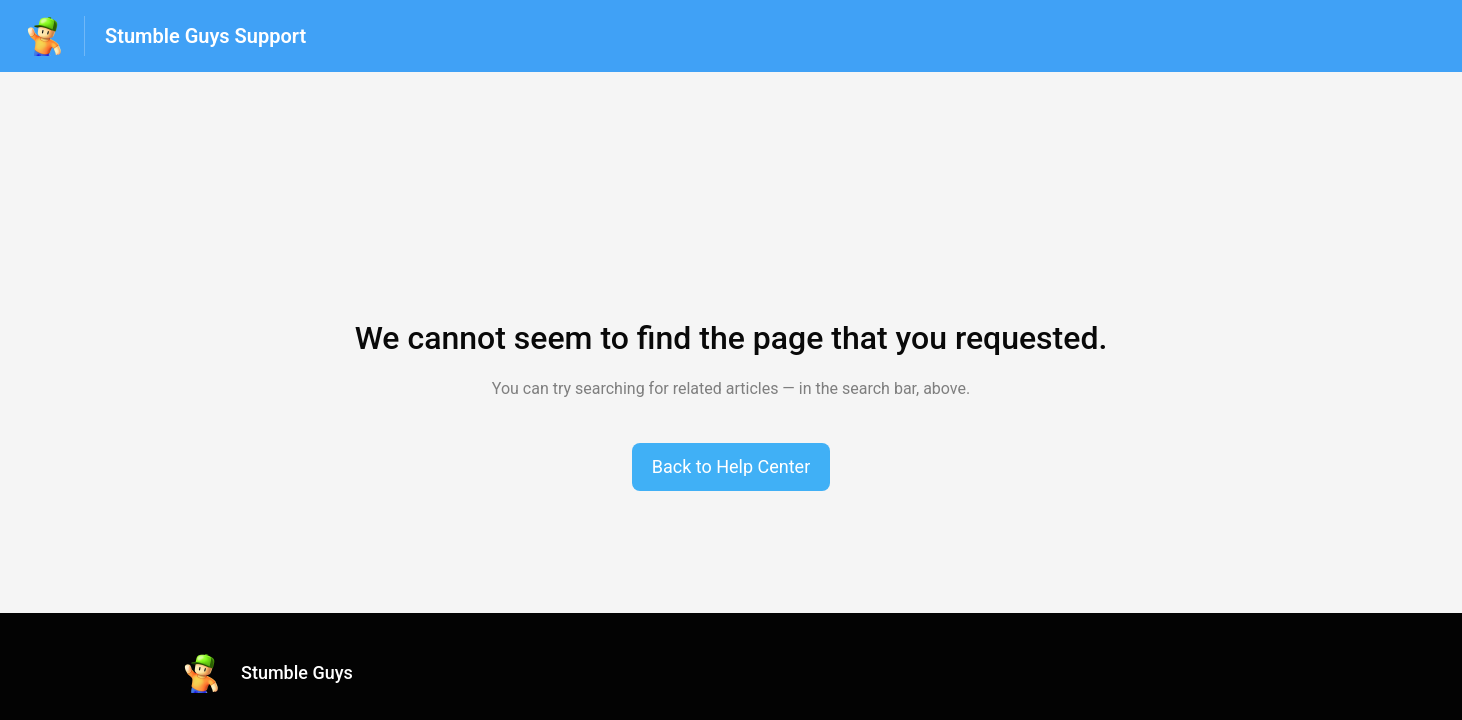  I want to click on Stumble Guys Support, so click(205, 36).